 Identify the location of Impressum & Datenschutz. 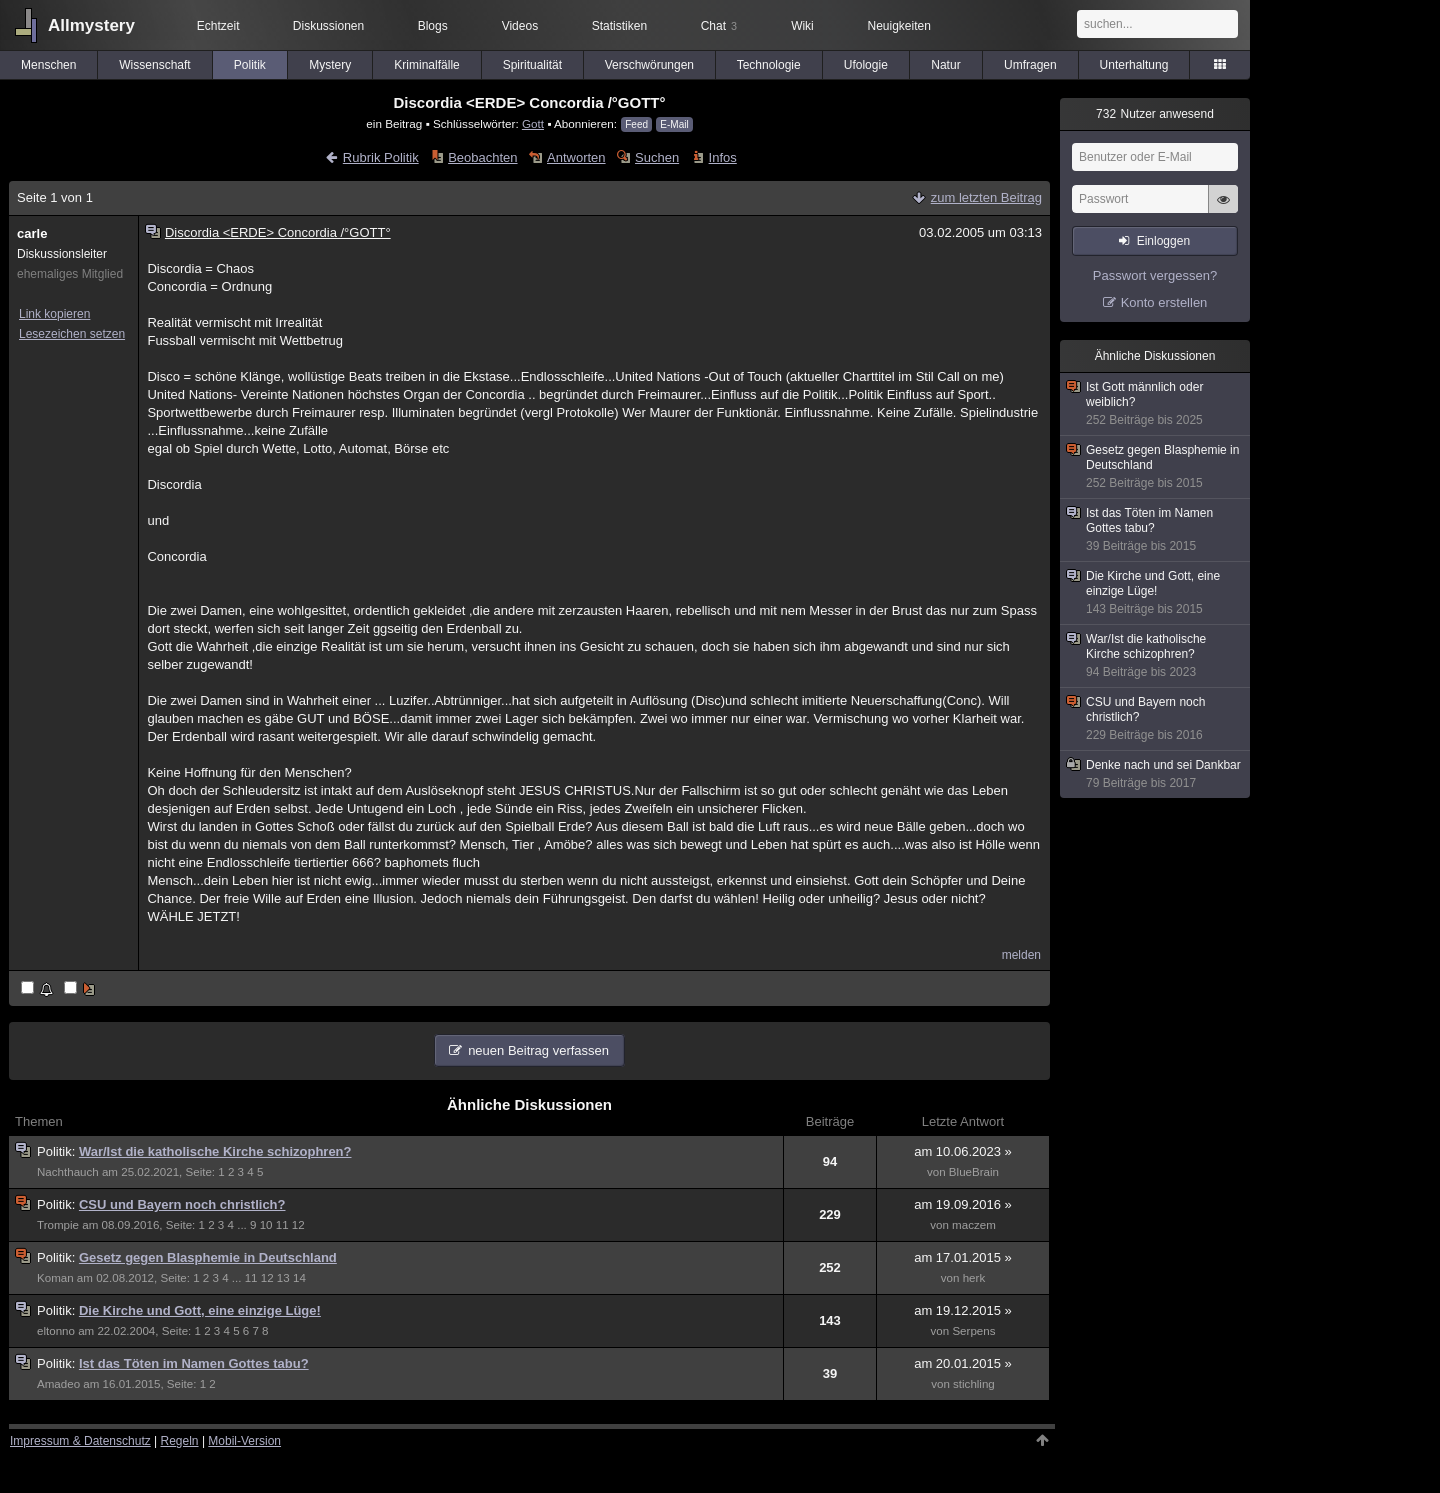
(80, 1441).